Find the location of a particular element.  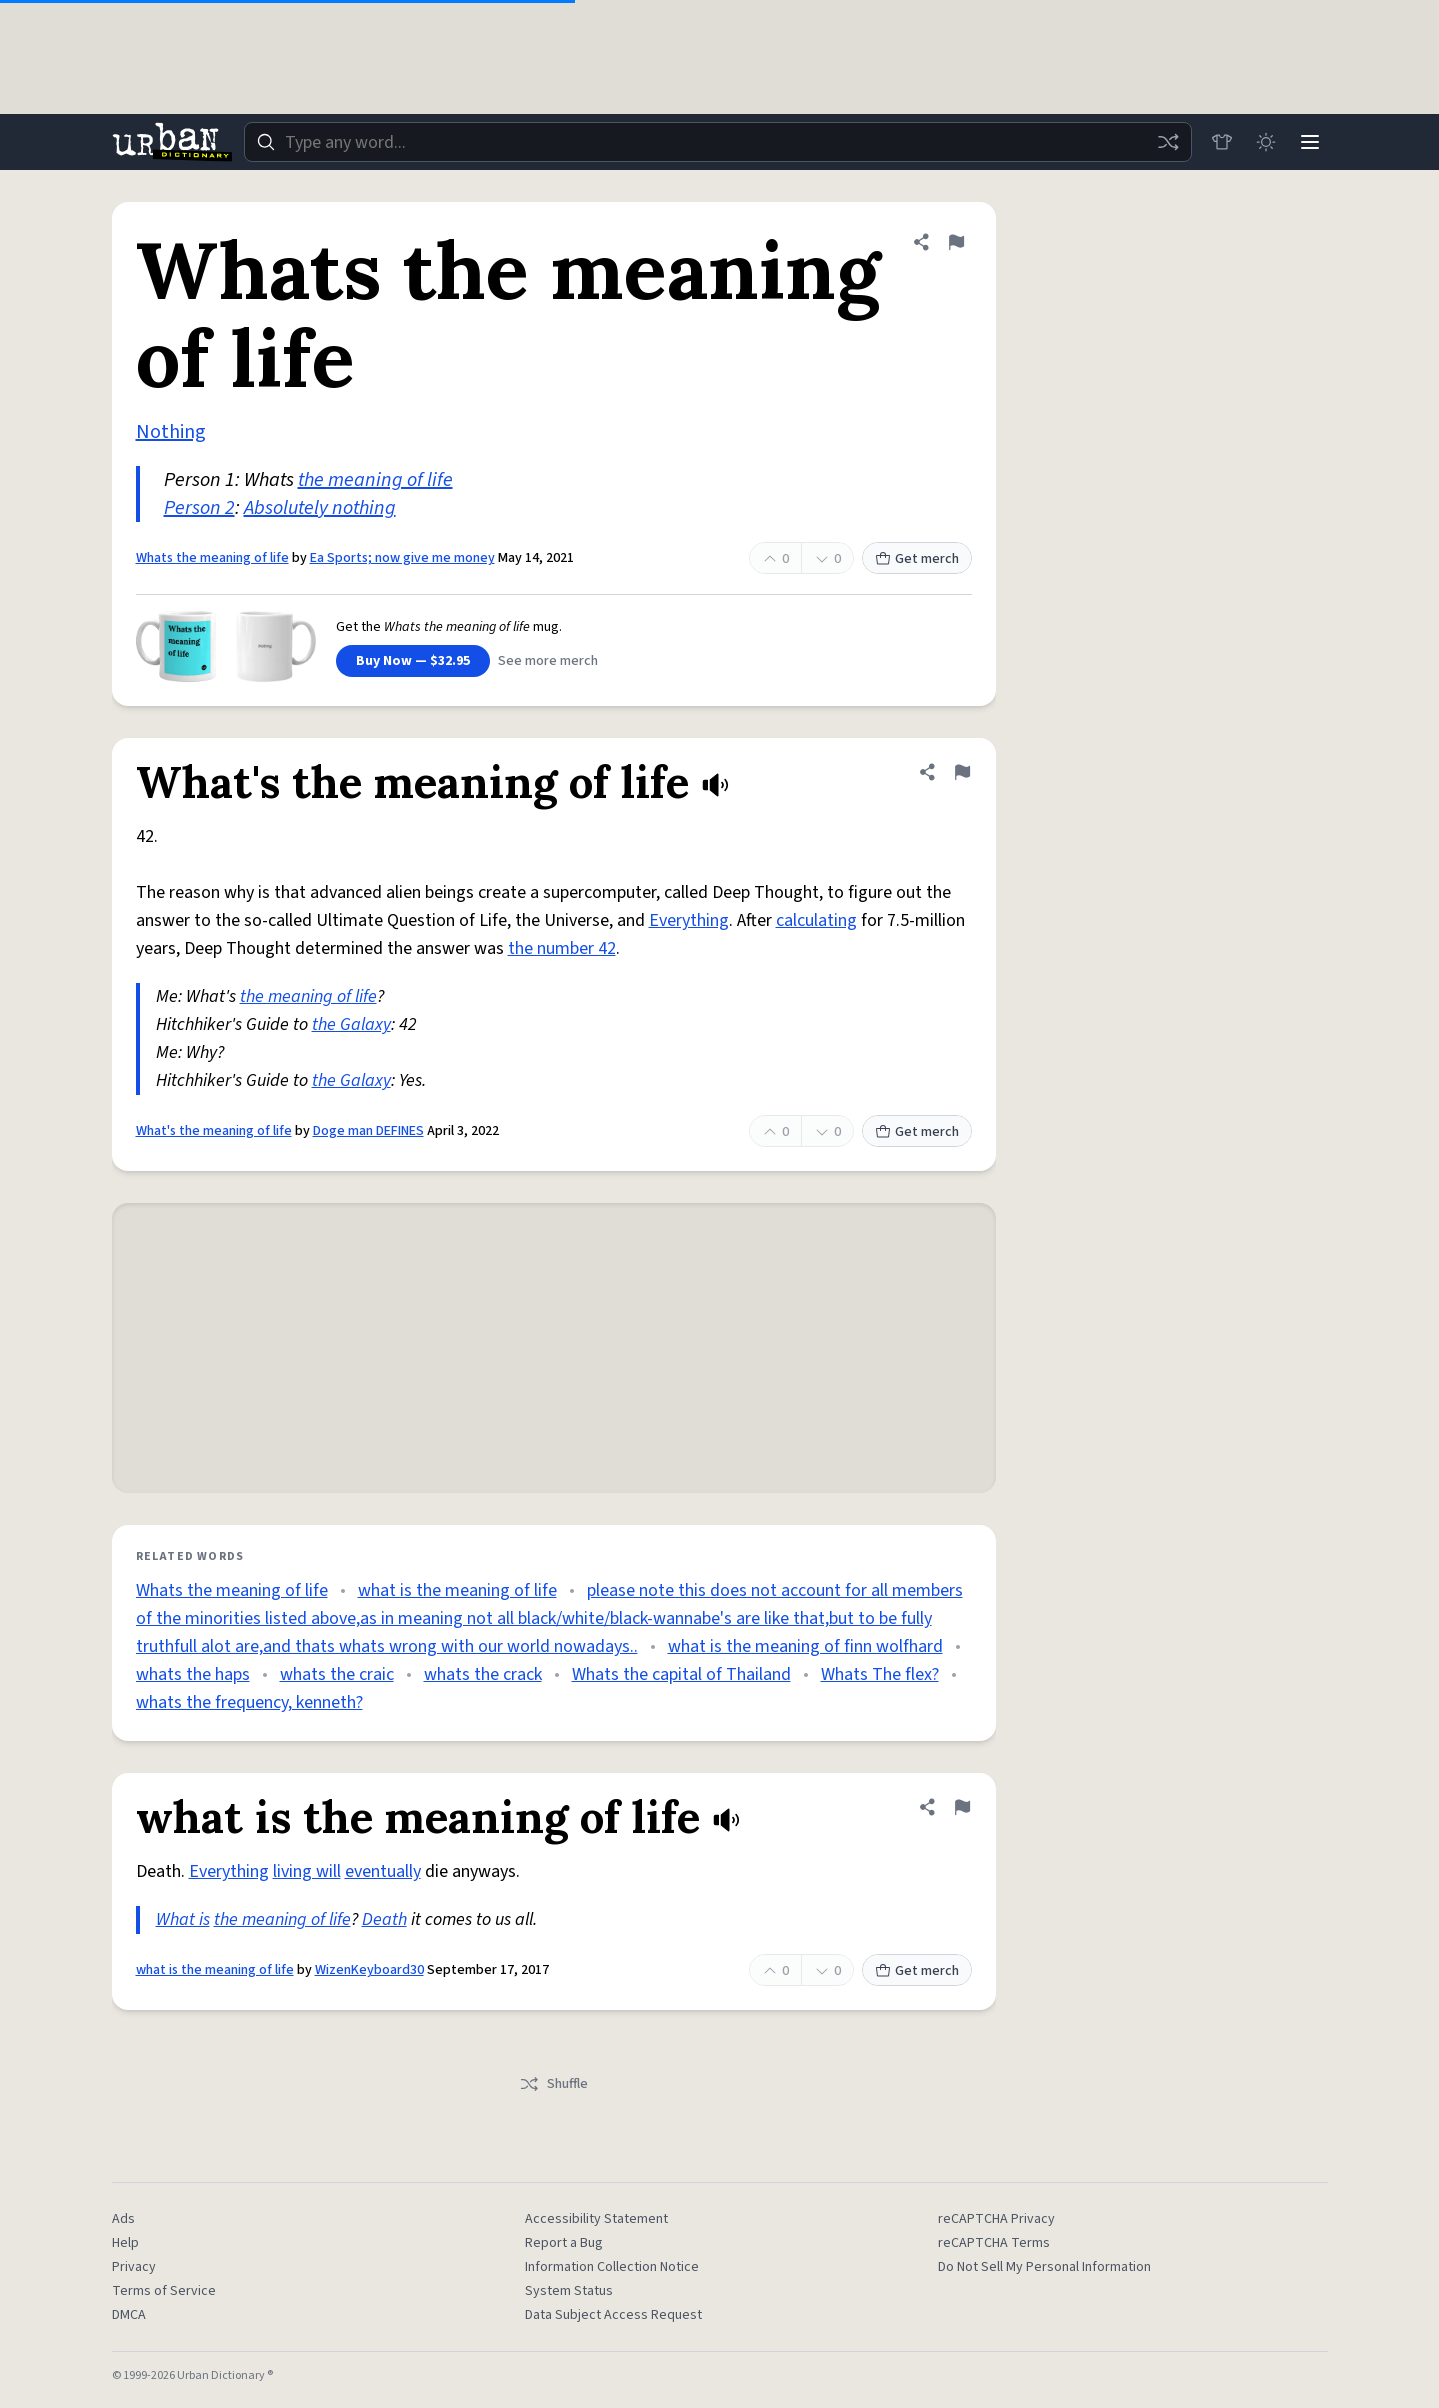

Everything is located at coordinates (689, 920).